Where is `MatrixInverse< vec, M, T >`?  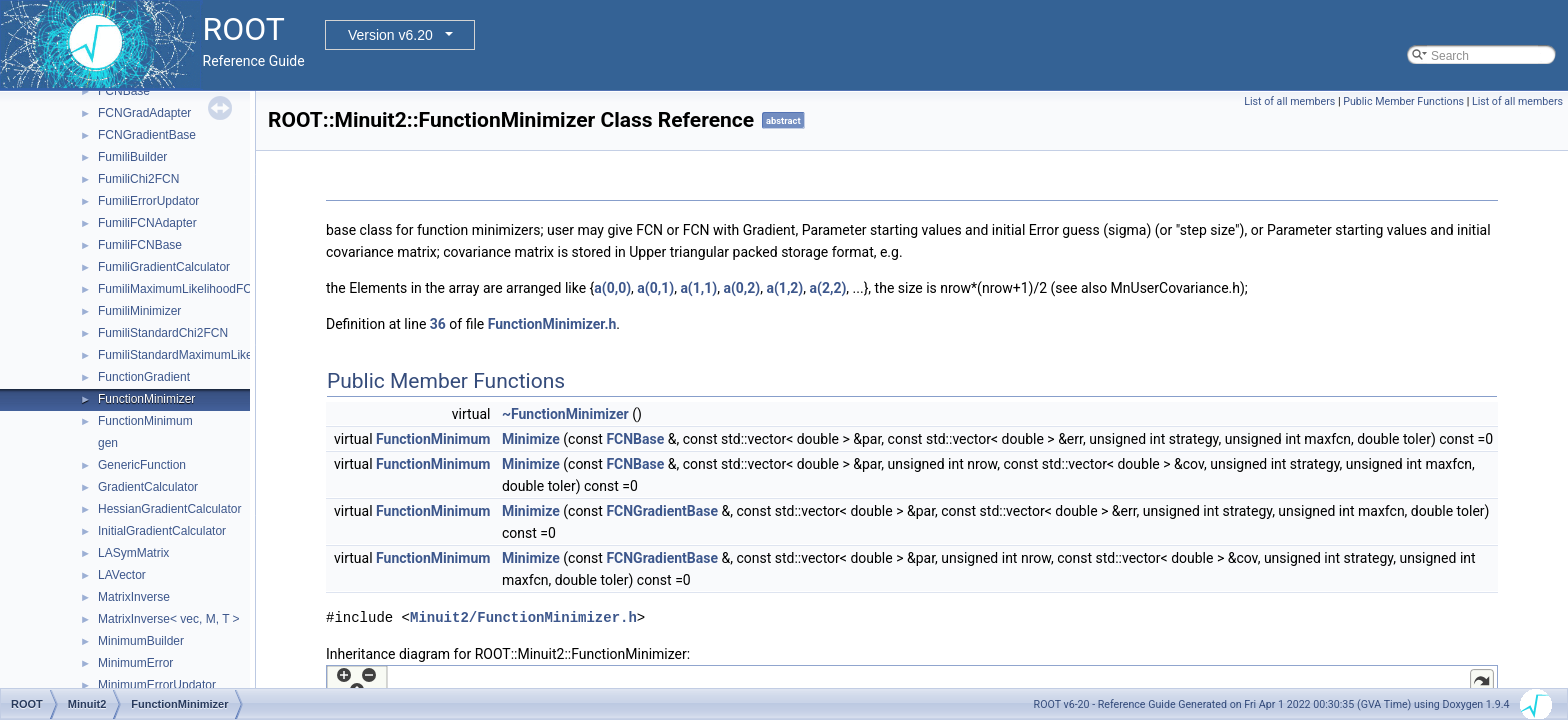
MatrixInverse< vec, M, T > is located at coordinates (169, 619).